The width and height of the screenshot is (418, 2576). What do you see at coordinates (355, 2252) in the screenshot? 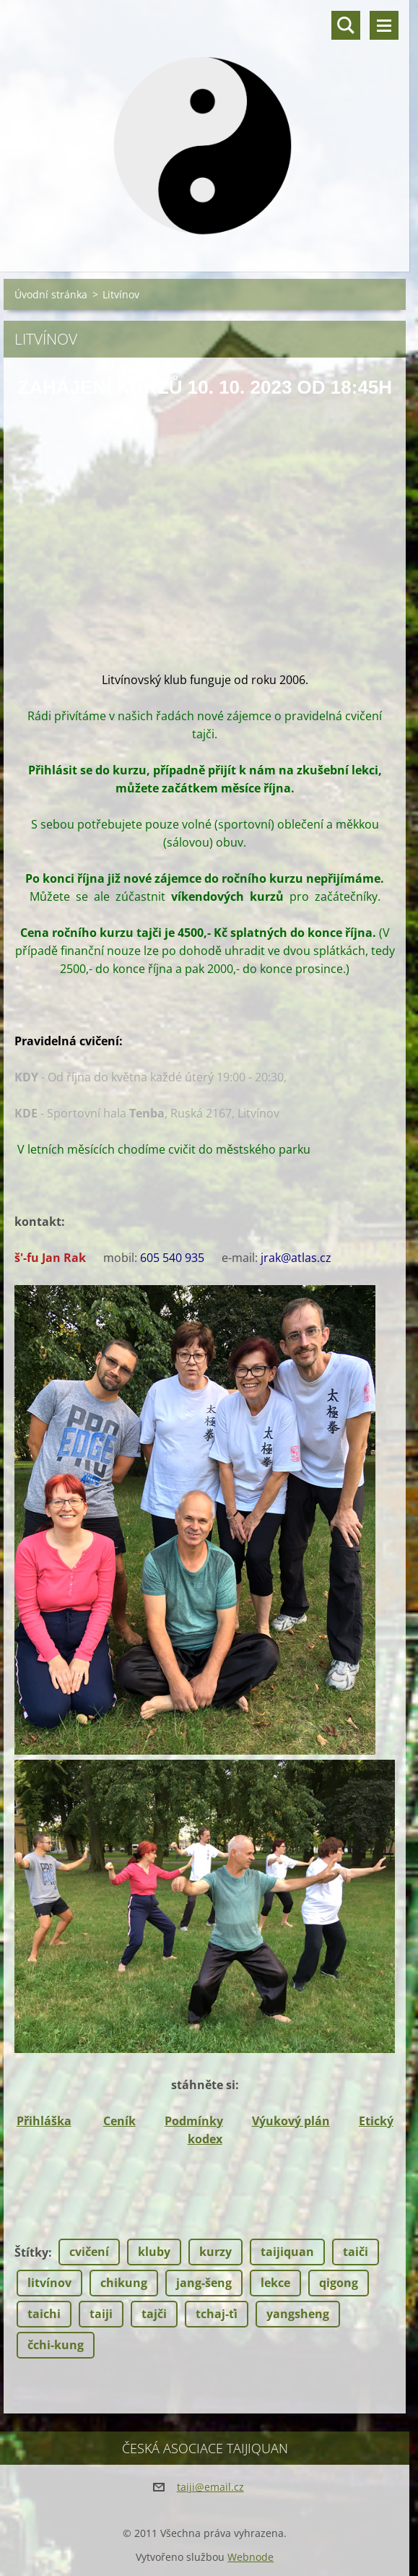
I see `taiči` at bounding box center [355, 2252].